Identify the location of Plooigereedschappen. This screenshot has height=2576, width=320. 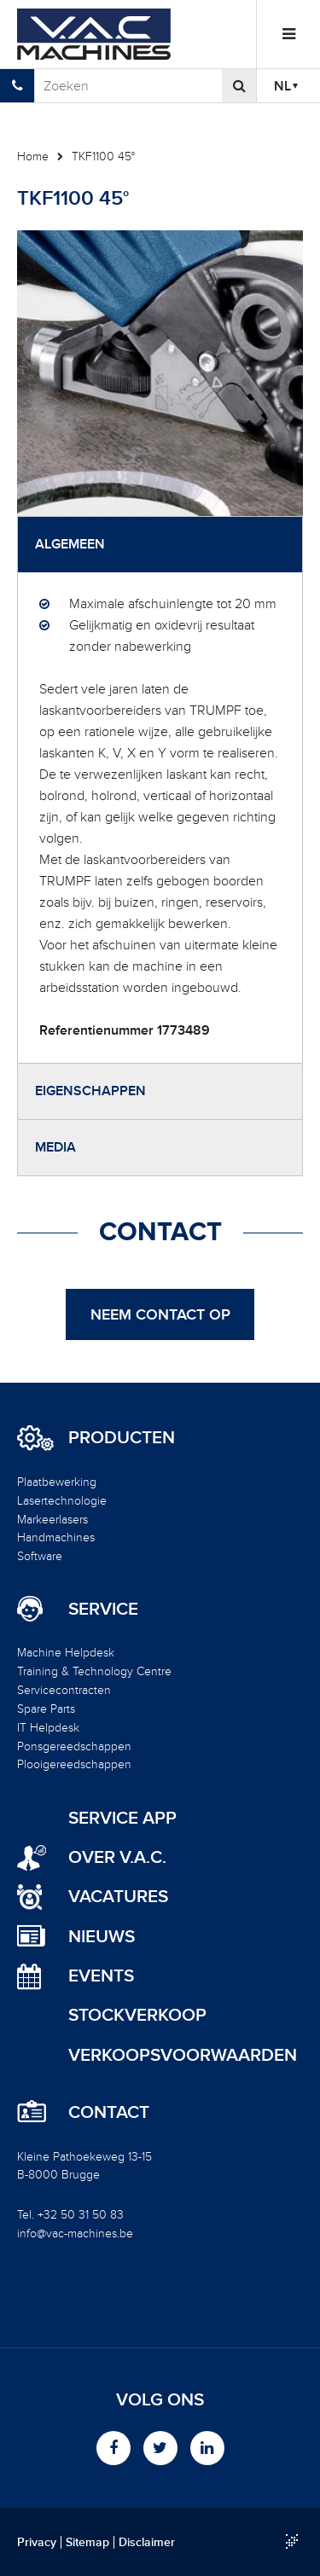
(74, 1764).